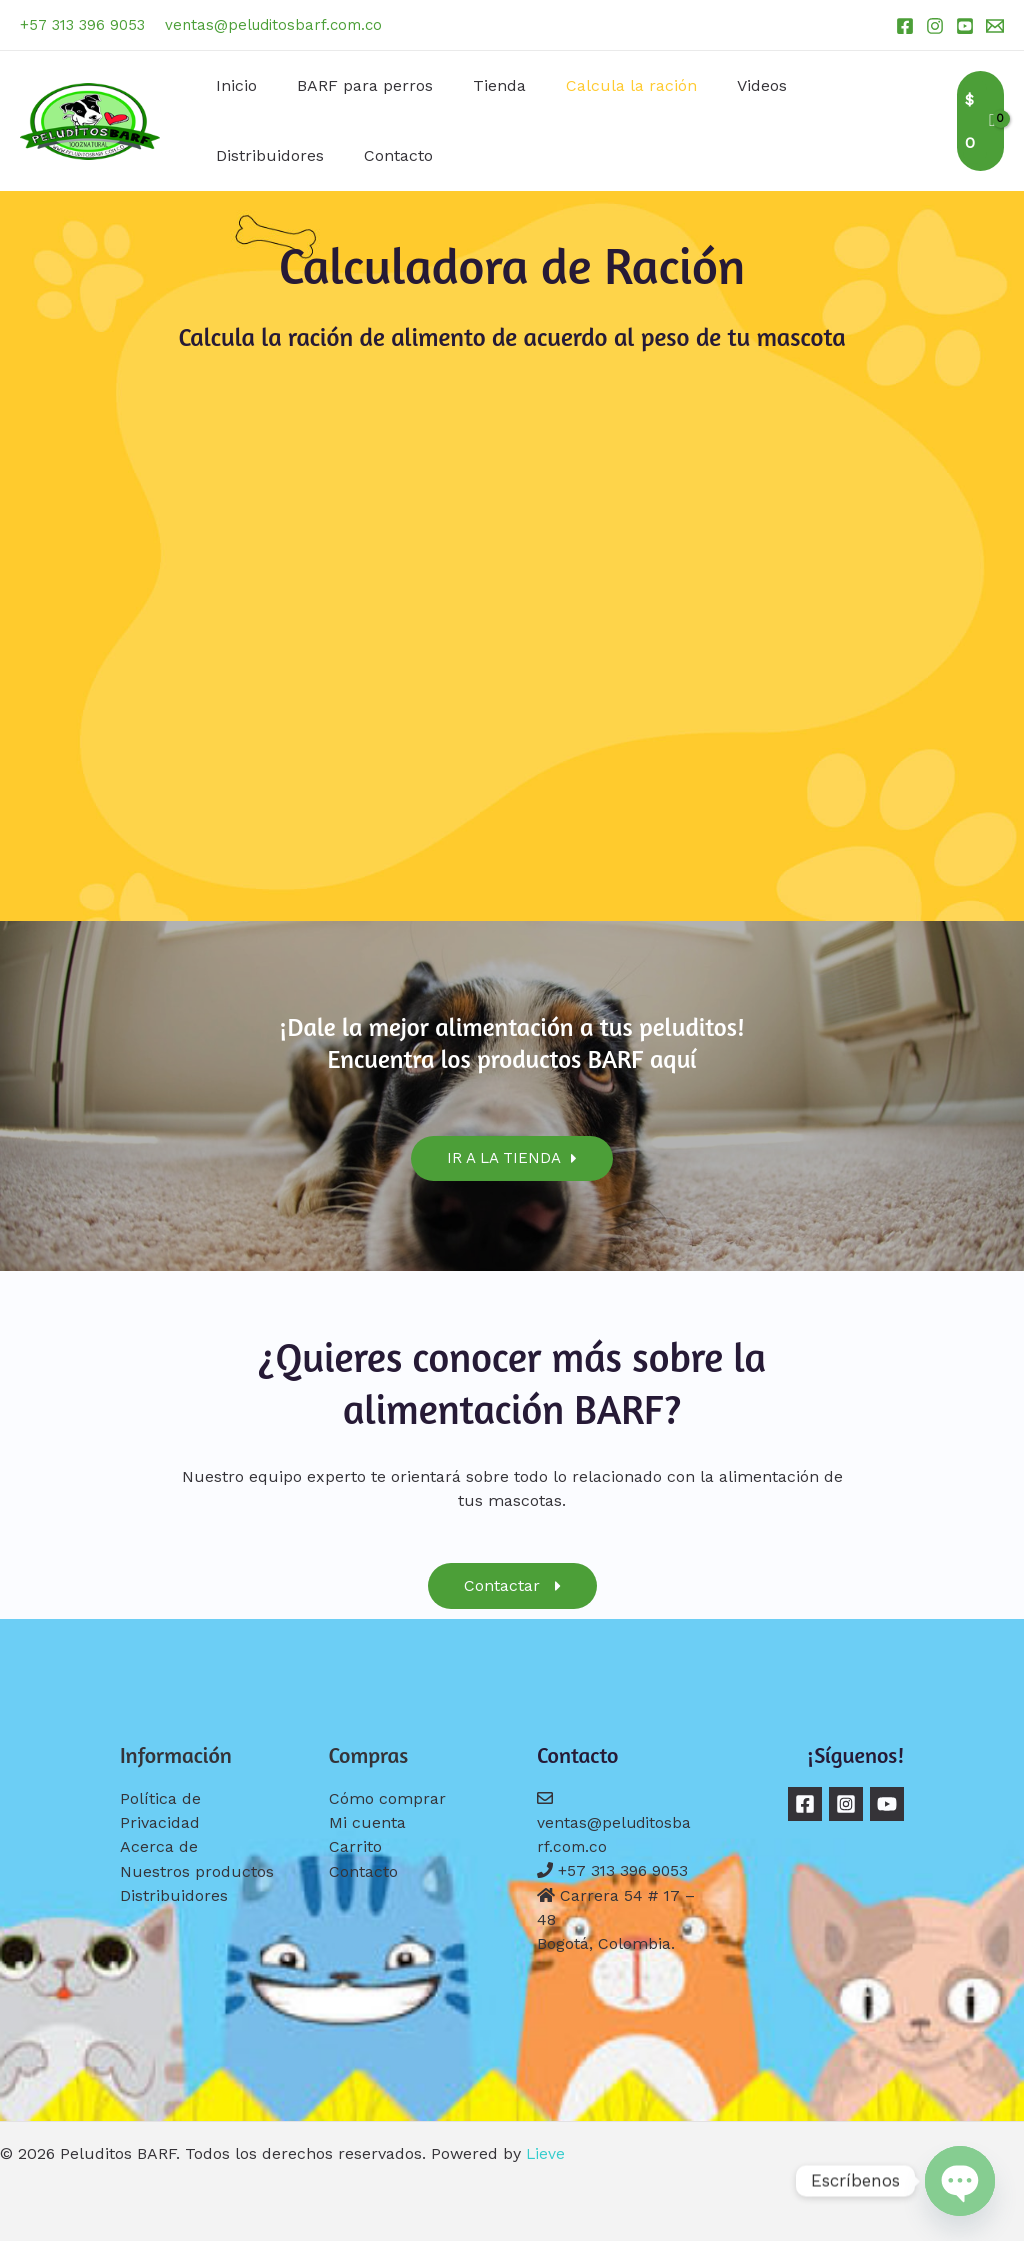 This screenshot has height=2241, width=1024. Describe the element at coordinates (387, 1798) in the screenshot. I see `Cómo comprar` at that location.